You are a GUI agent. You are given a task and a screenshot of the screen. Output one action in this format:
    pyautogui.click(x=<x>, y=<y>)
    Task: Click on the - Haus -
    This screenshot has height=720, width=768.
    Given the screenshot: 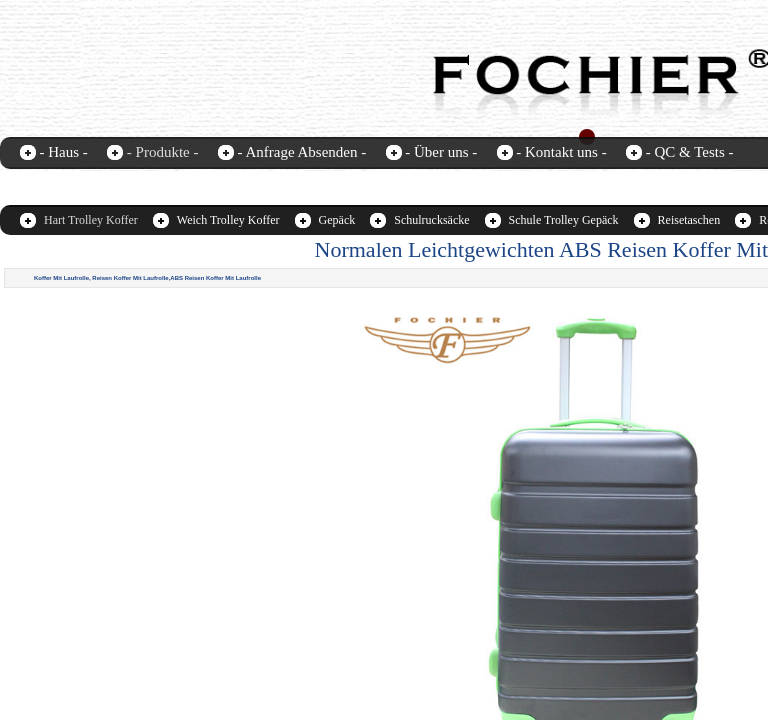 What is the action you would take?
    pyautogui.click(x=64, y=152)
    